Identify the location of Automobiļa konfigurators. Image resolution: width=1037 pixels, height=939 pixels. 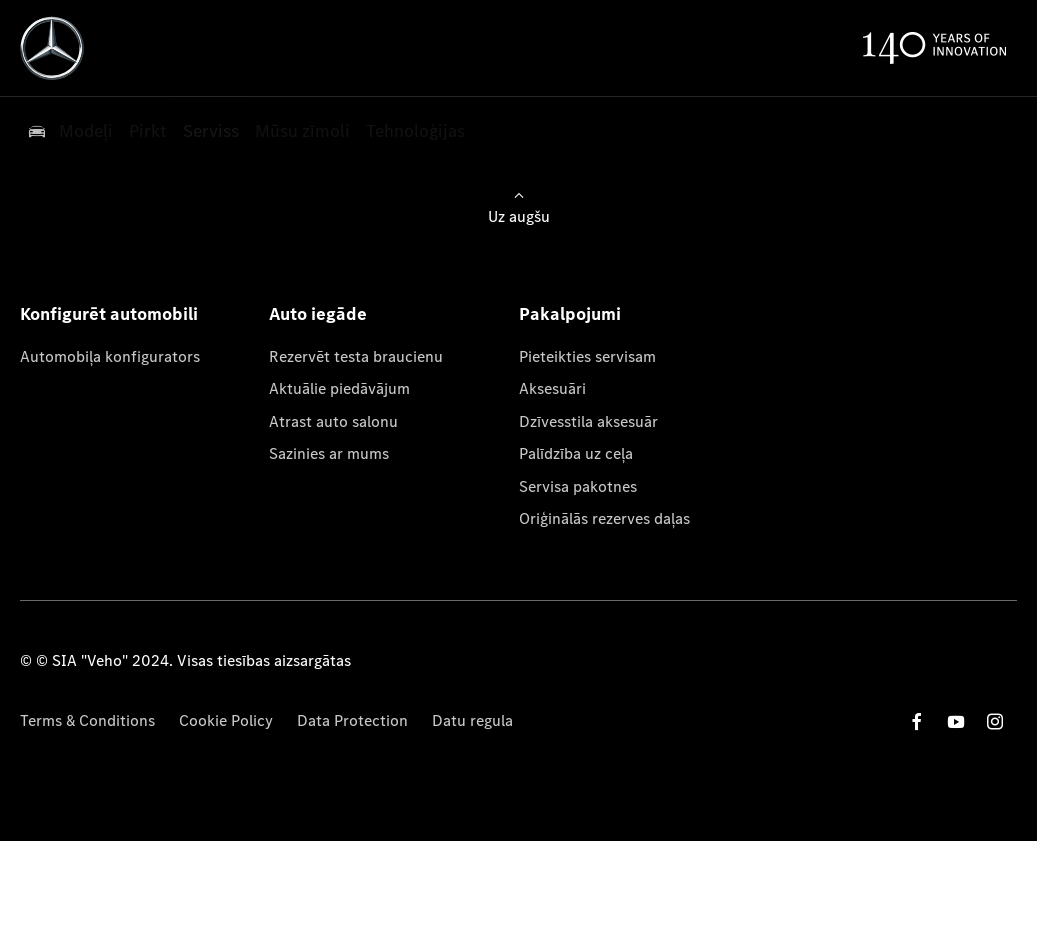
(110, 356).